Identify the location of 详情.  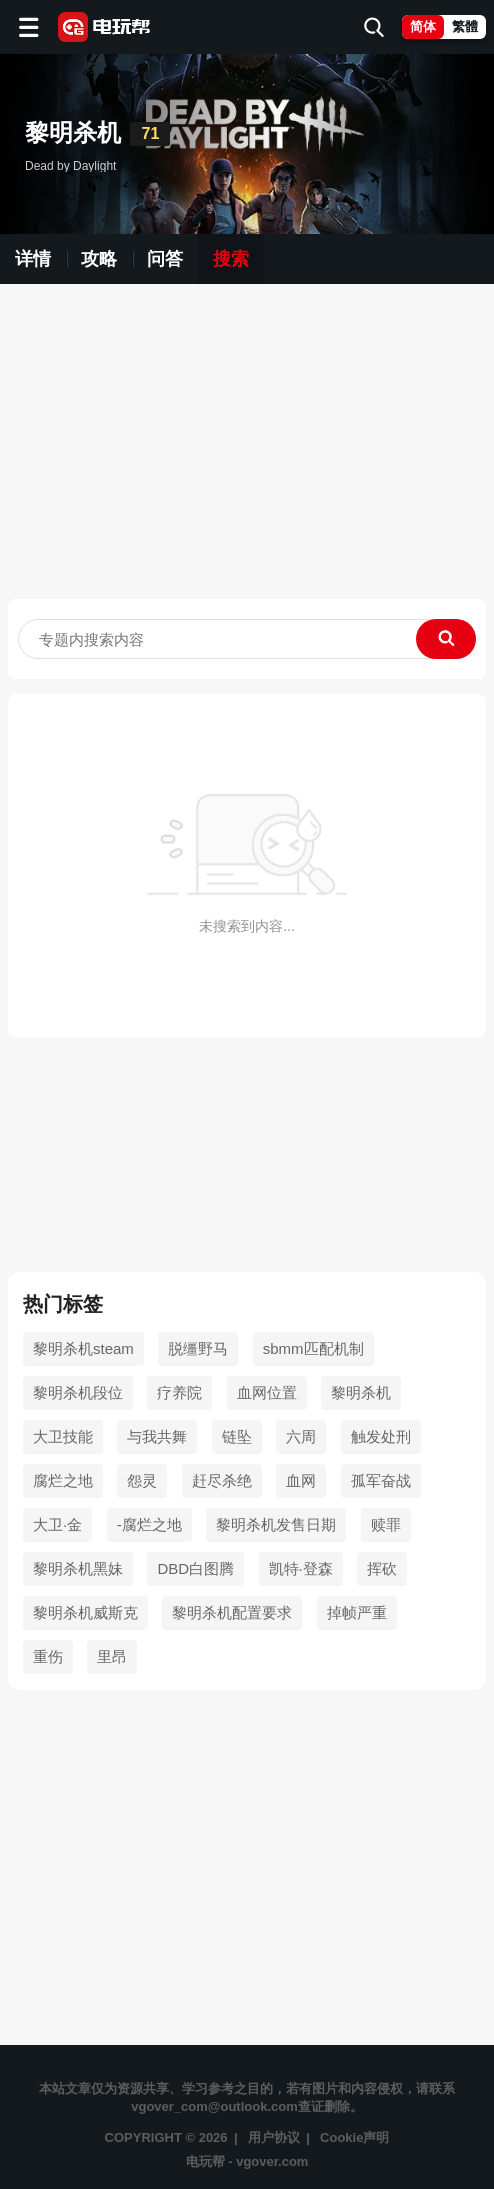
(33, 259).